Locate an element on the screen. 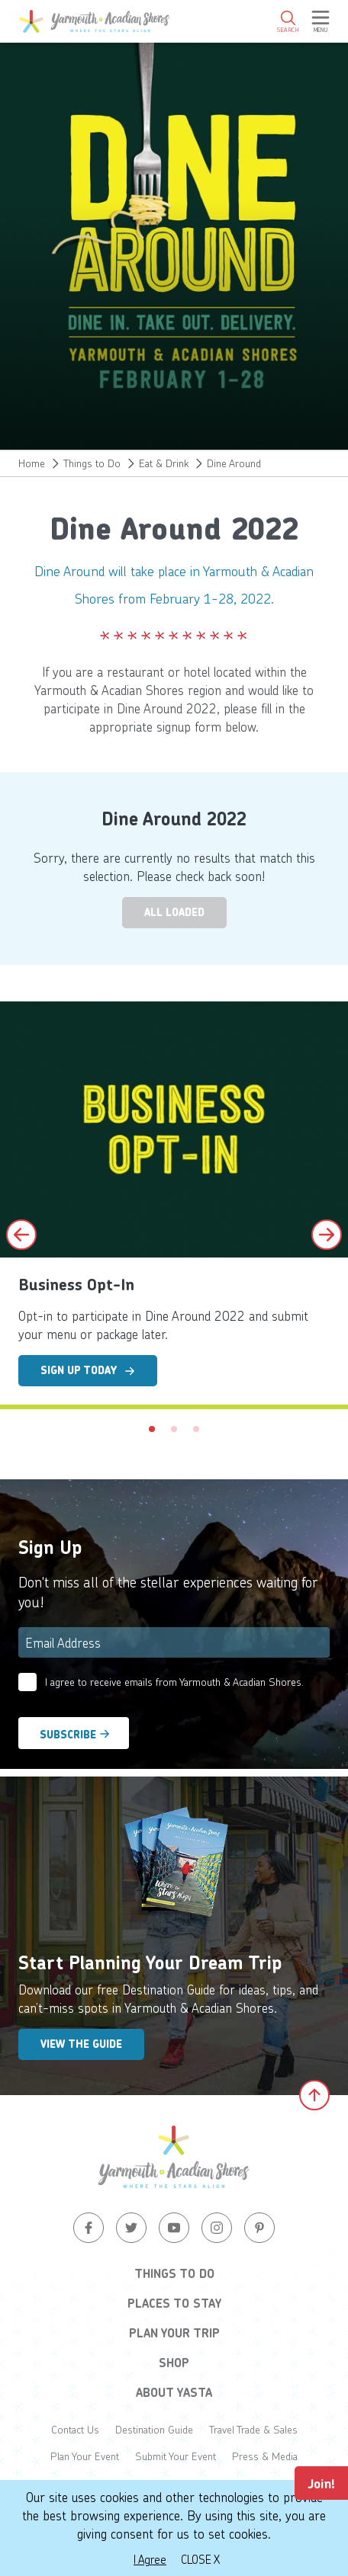  About YASTA is located at coordinates (174, 2392).